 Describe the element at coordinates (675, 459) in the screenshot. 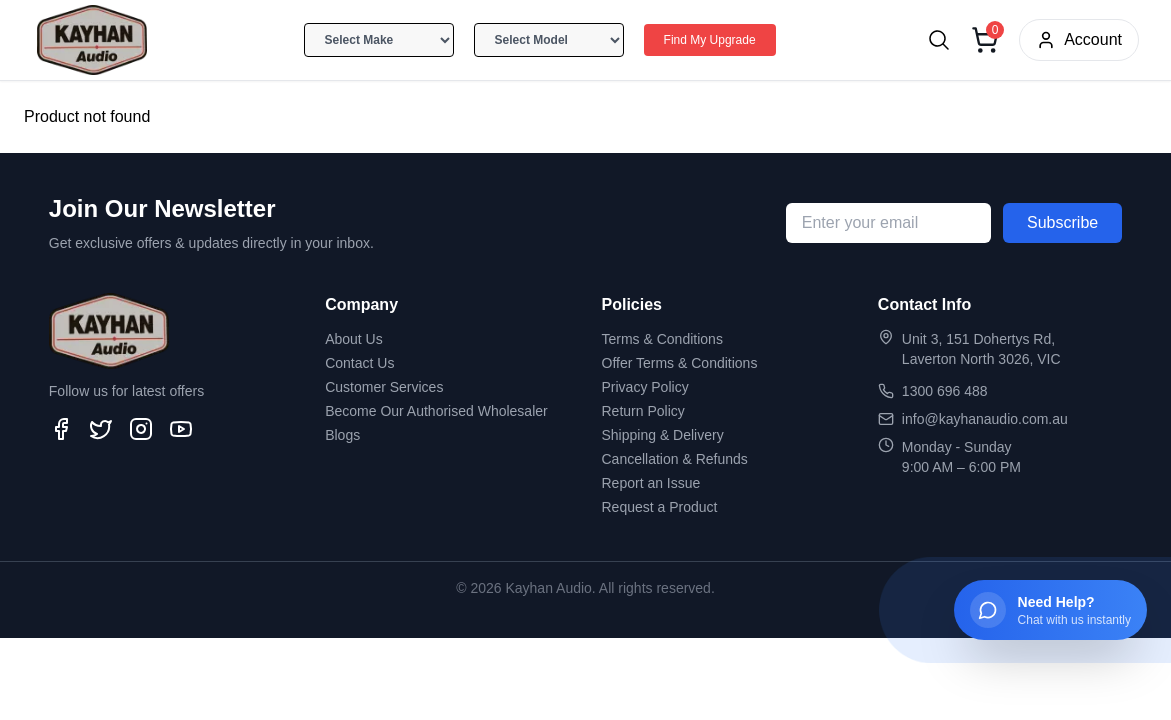

I see `Cancellation & Refunds` at that location.